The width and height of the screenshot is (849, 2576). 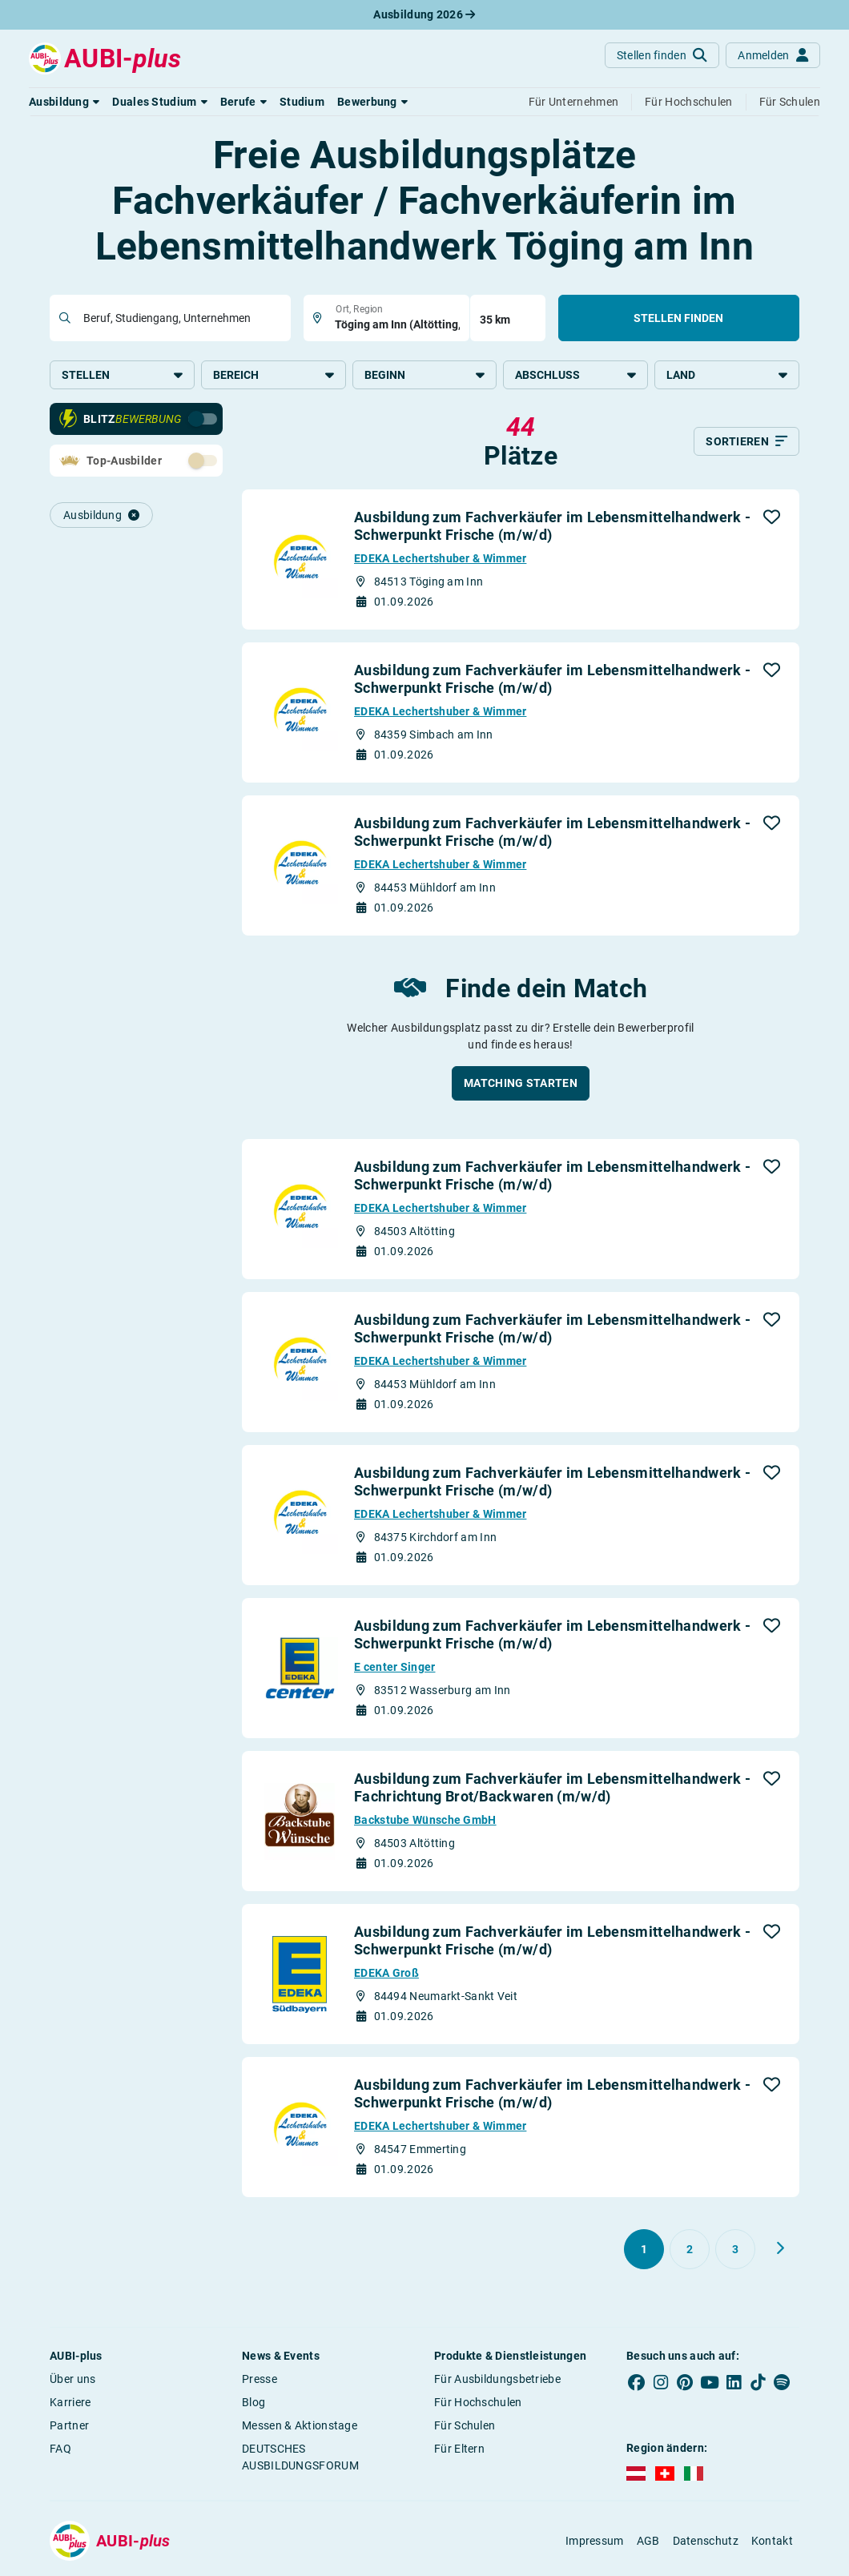 I want to click on Datenschutz, so click(x=705, y=2543).